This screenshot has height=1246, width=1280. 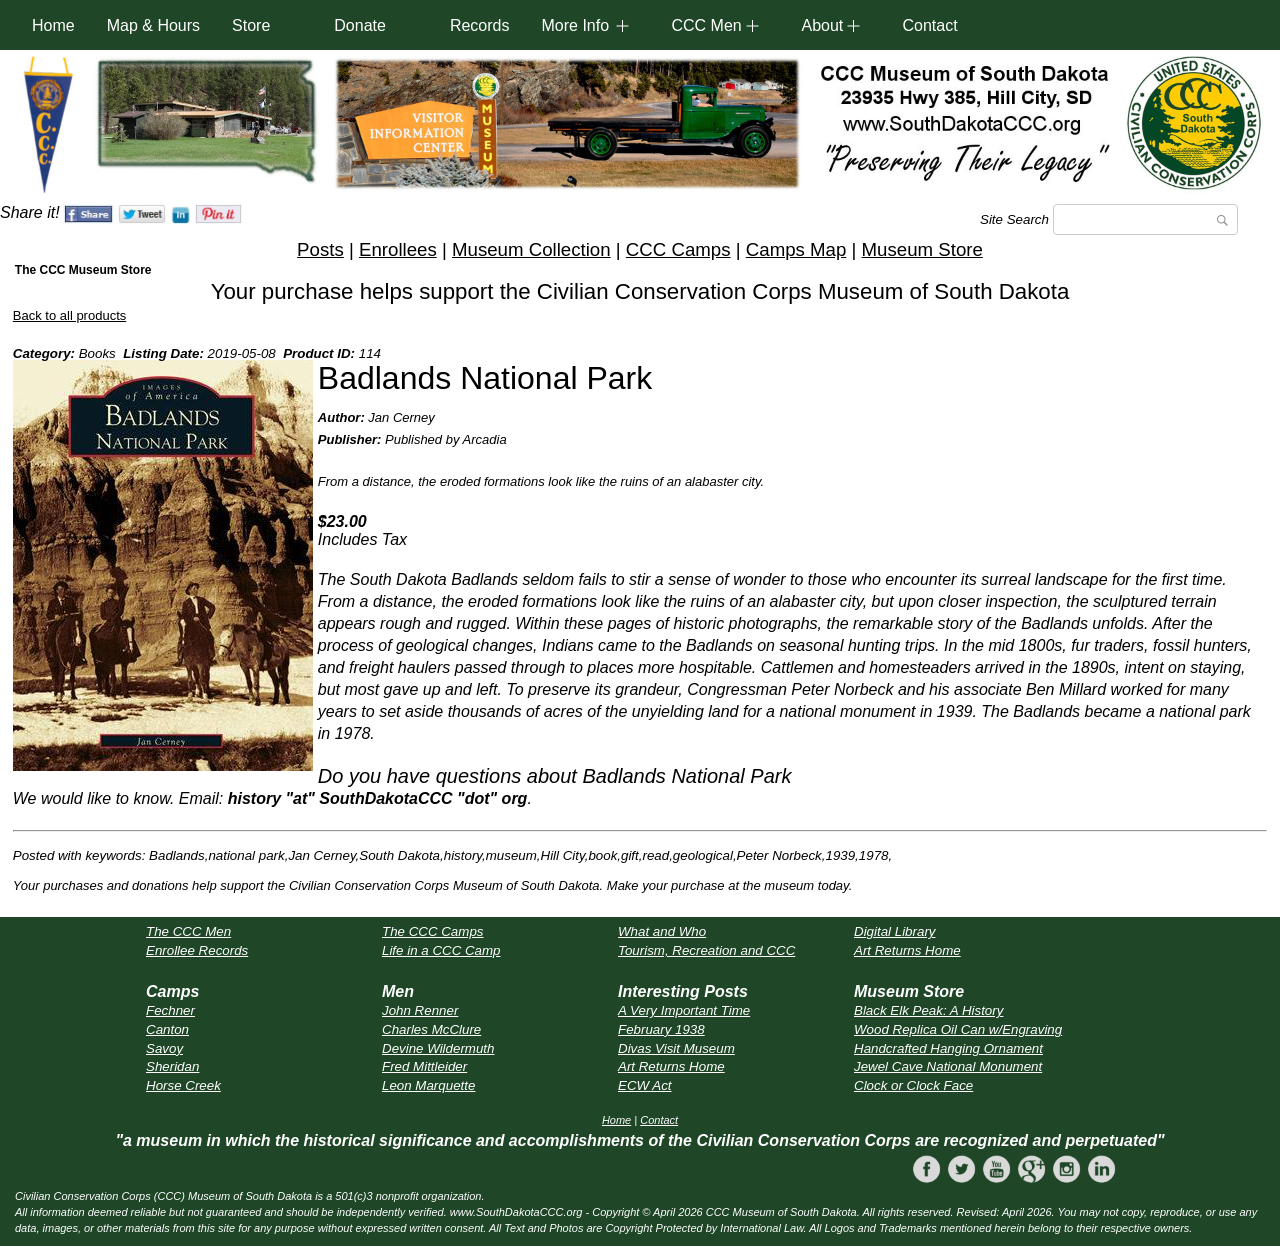 I want to click on Enrollees, so click(x=398, y=249).